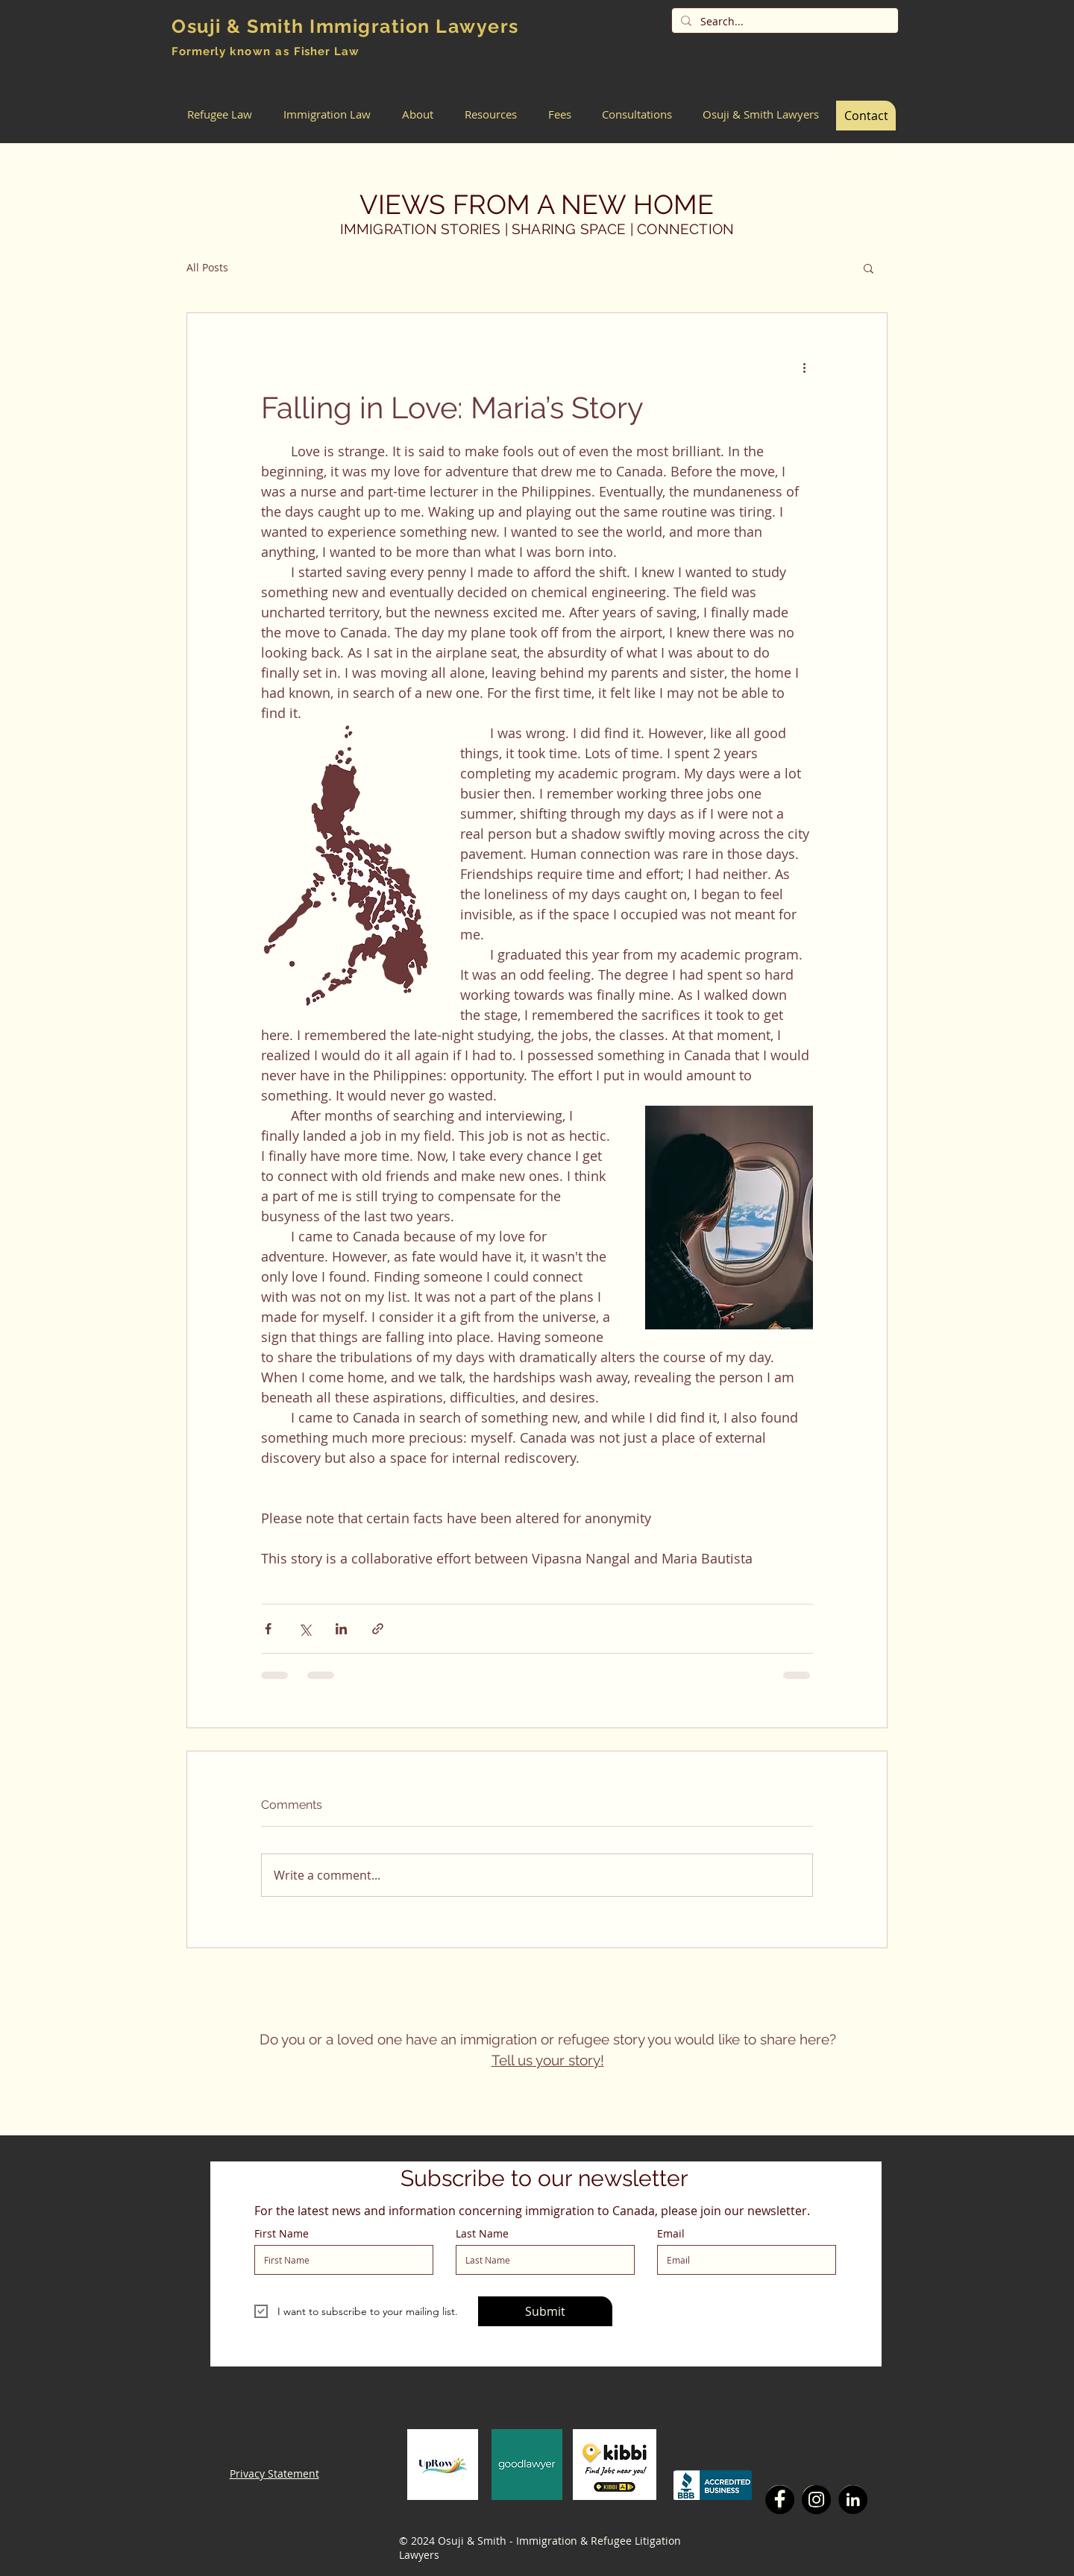 This screenshot has width=1074, height=2576. What do you see at coordinates (816, 2499) in the screenshot?
I see `[Instagram]` at bounding box center [816, 2499].